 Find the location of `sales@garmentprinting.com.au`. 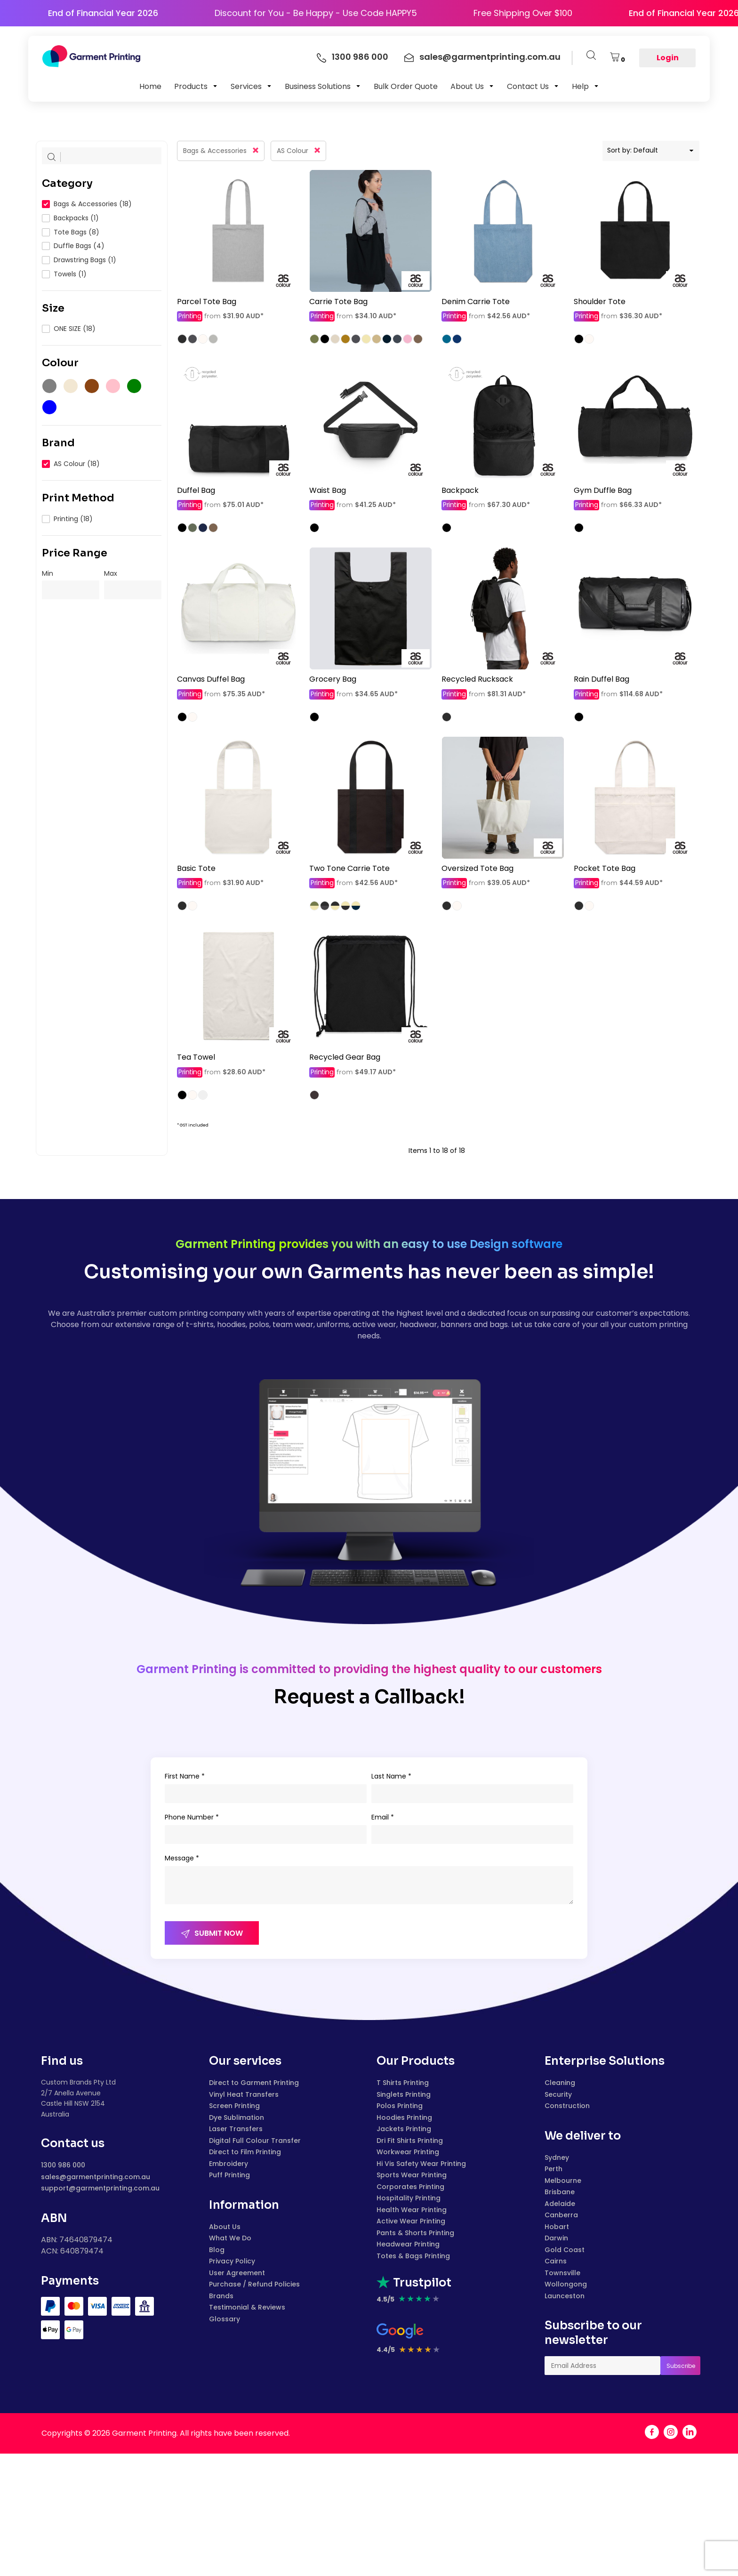

sales@garmentprinting.com.au is located at coordinates (95, 2177).